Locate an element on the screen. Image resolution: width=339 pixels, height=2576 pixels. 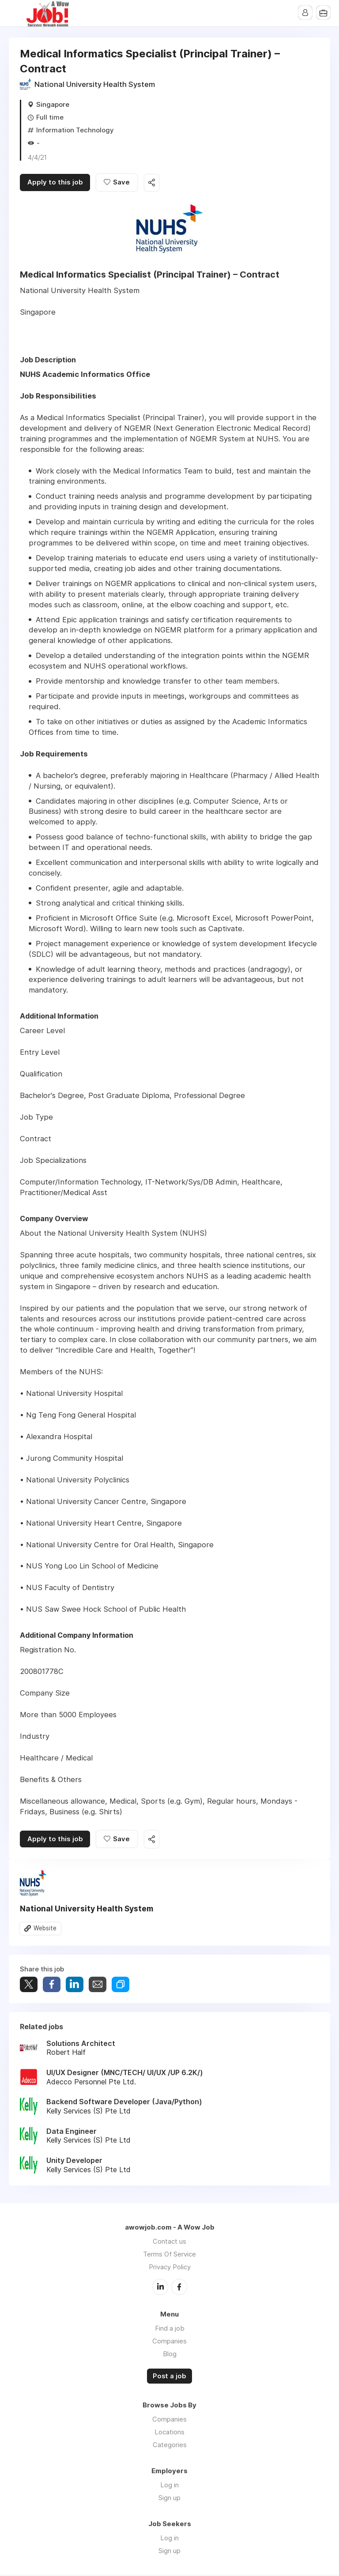
National University Health System is located at coordinates (94, 84).